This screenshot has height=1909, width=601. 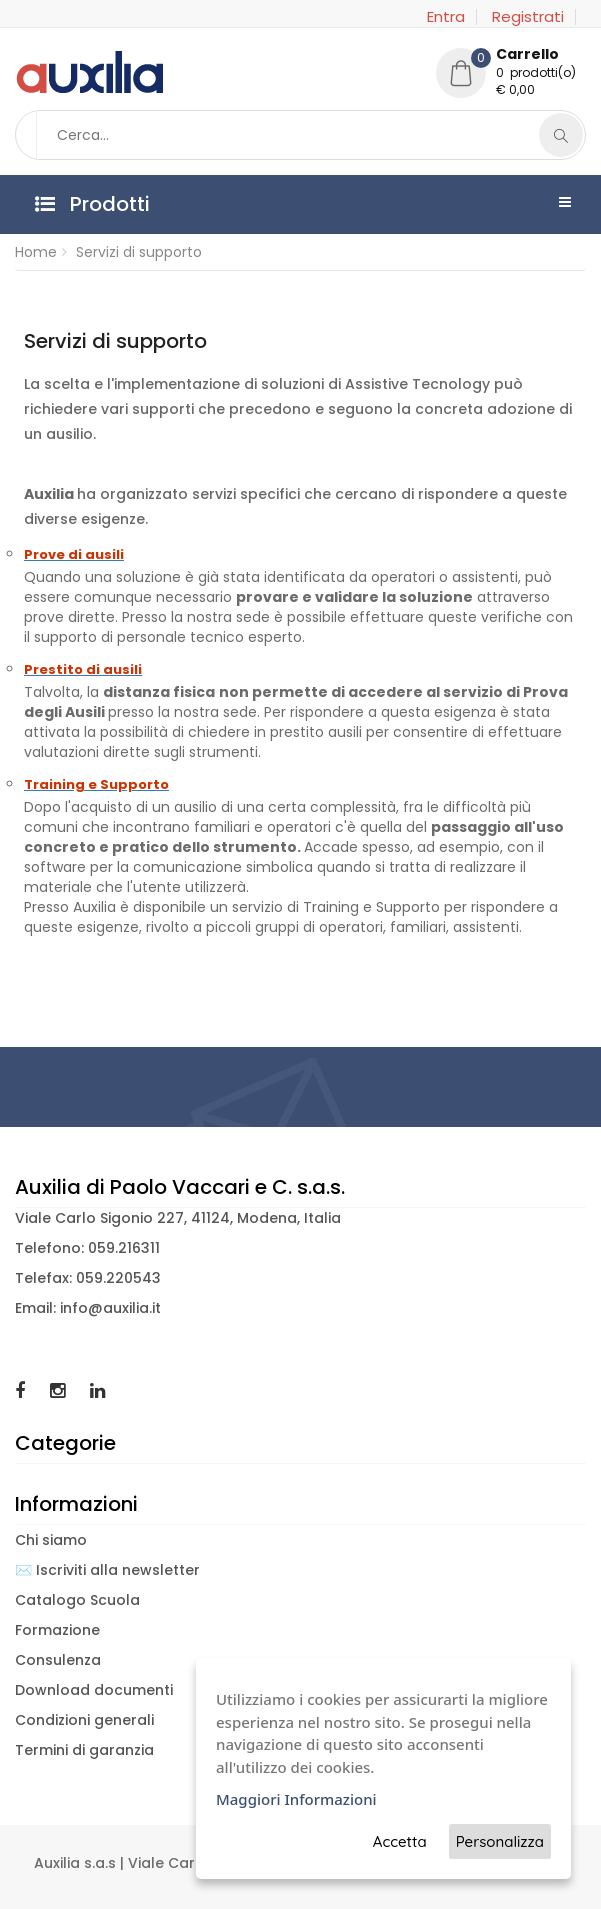 I want to click on Formazione, so click(x=57, y=1630).